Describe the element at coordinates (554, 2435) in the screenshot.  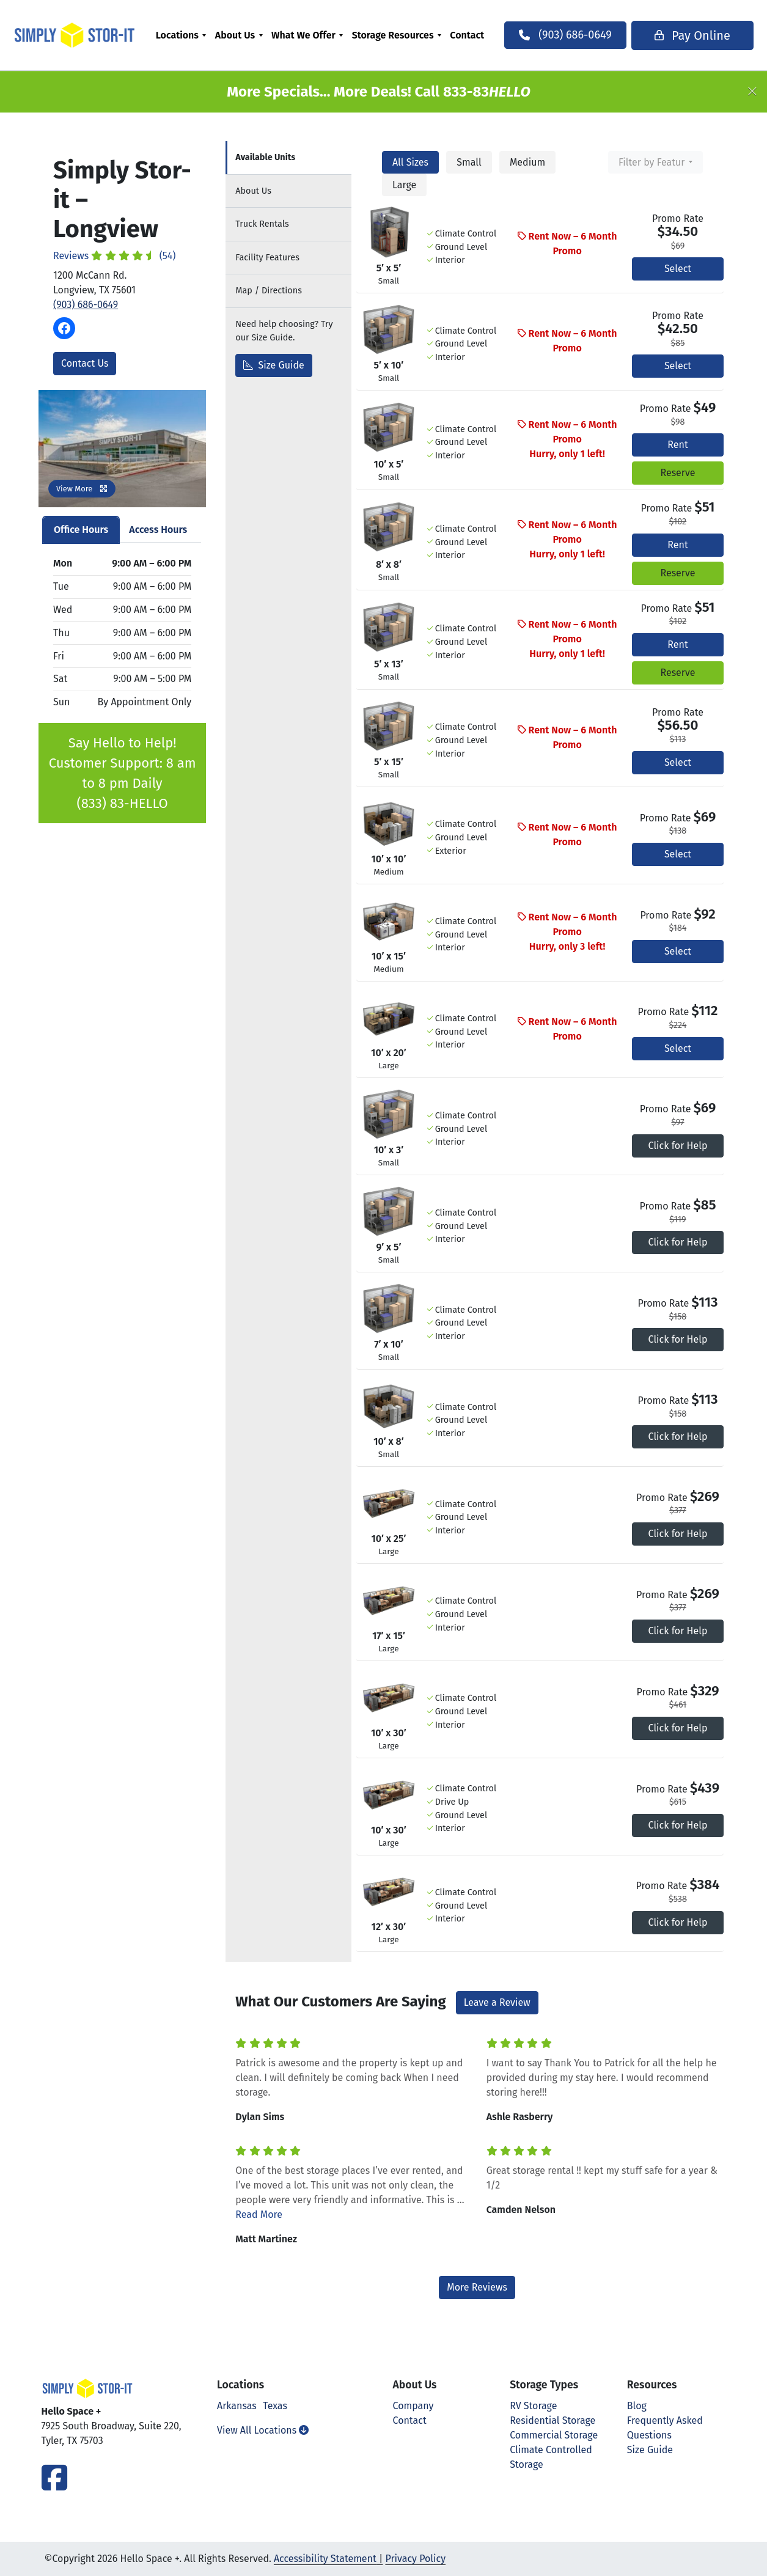
I see `Commercial Storage` at that location.